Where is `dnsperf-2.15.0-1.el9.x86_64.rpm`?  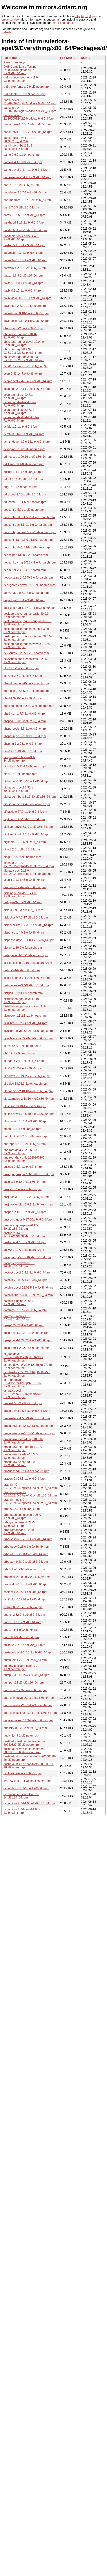
dnsperf-2.15.0-1.el9.x86_64.rpm is located at coordinates (24, 1212).